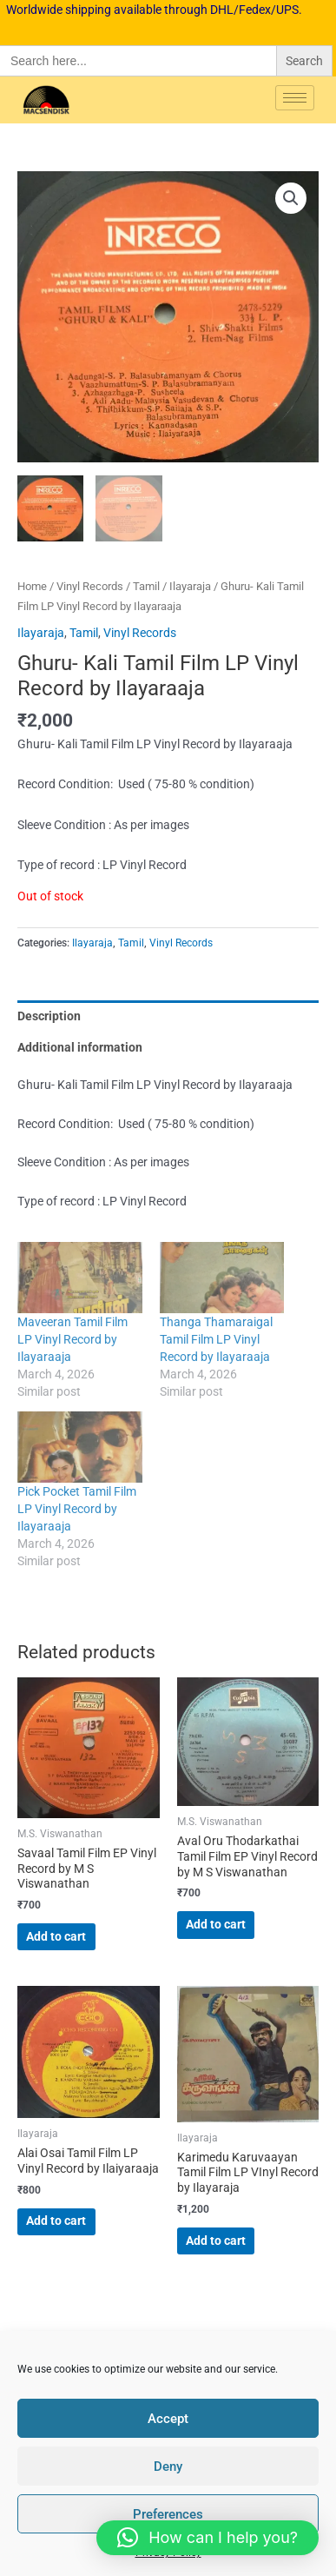  What do you see at coordinates (146, 585) in the screenshot?
I see `Tamil` at bounding box center [146, 585].